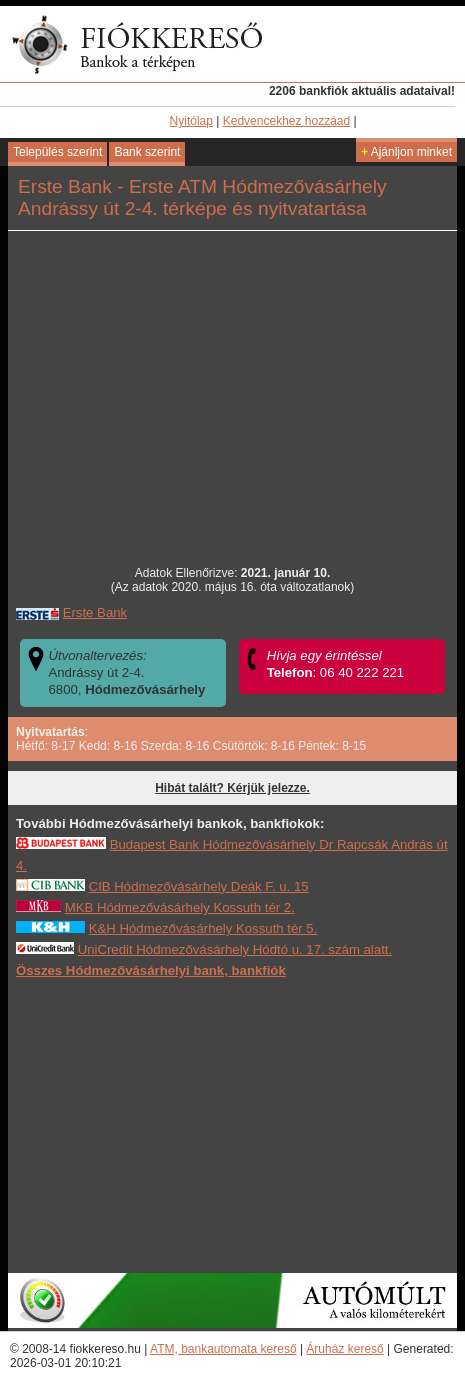  Describe the element at coordinates (233, 1125) in the screenshot. I see `[Advertisement]` at that location.